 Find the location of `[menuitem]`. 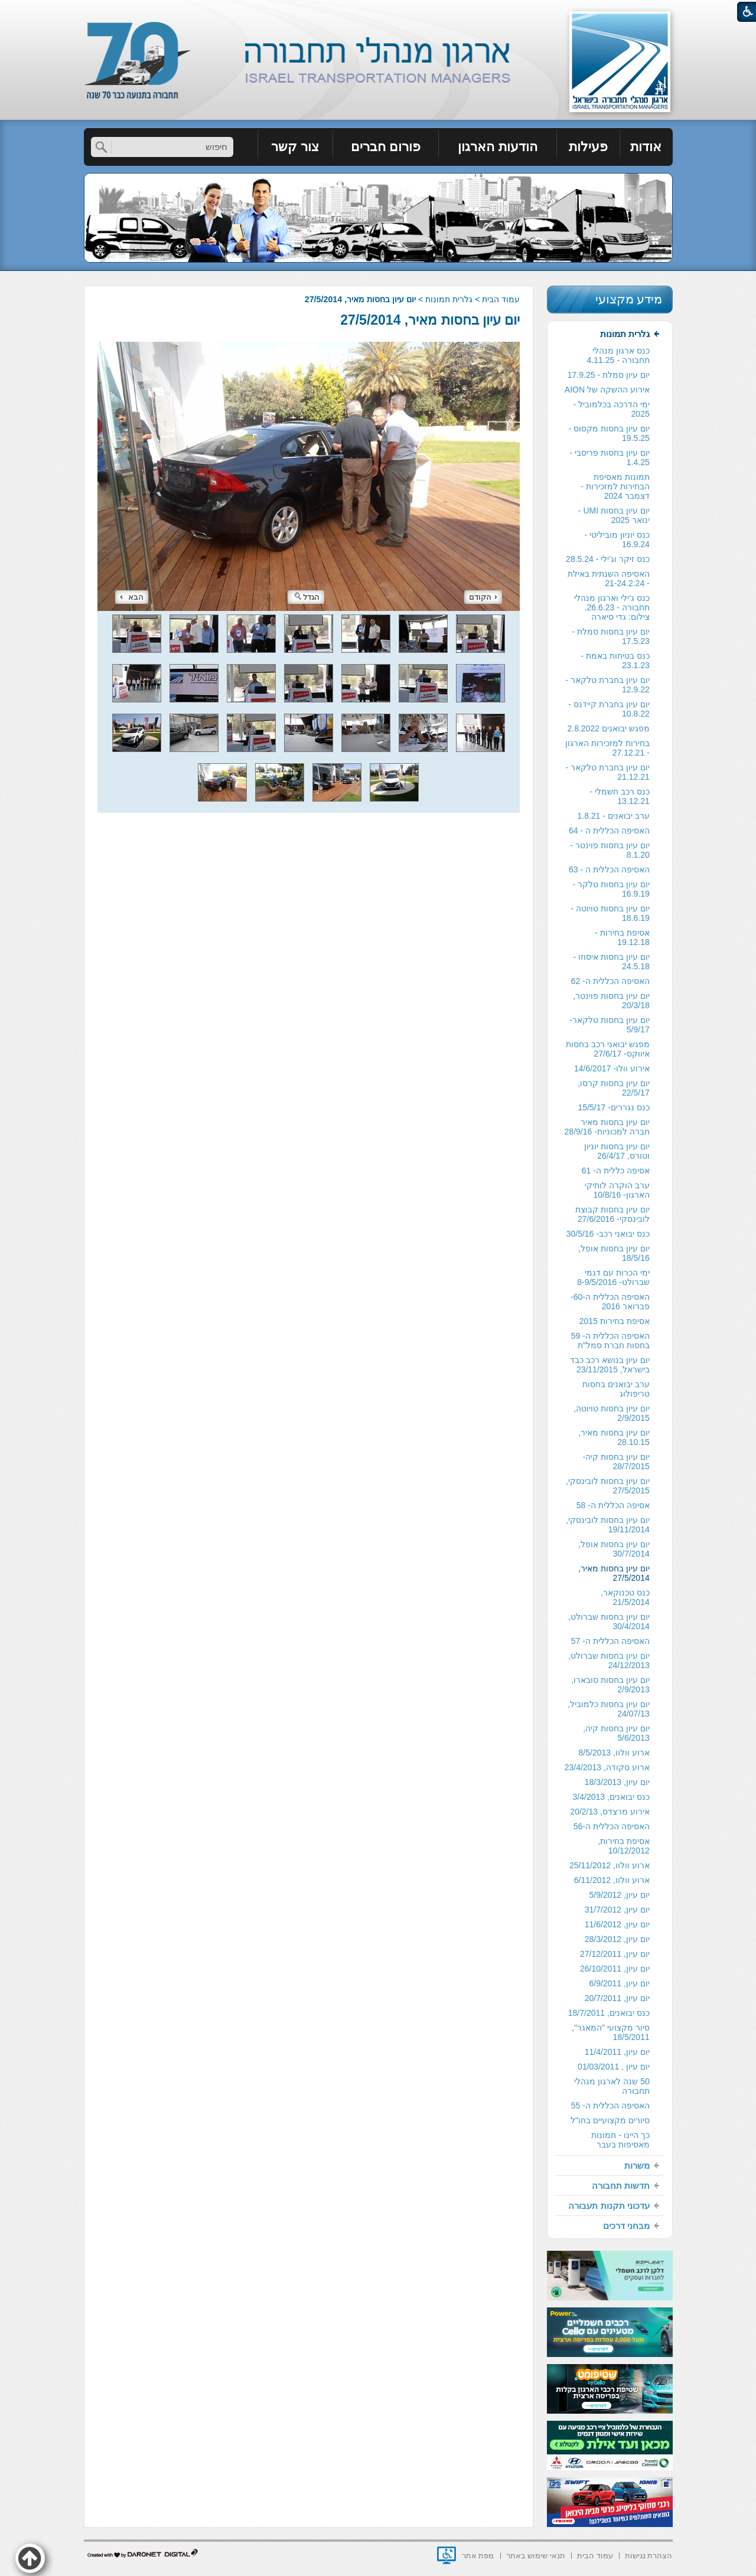

[menuitem] is located at coordinates (646, 147).